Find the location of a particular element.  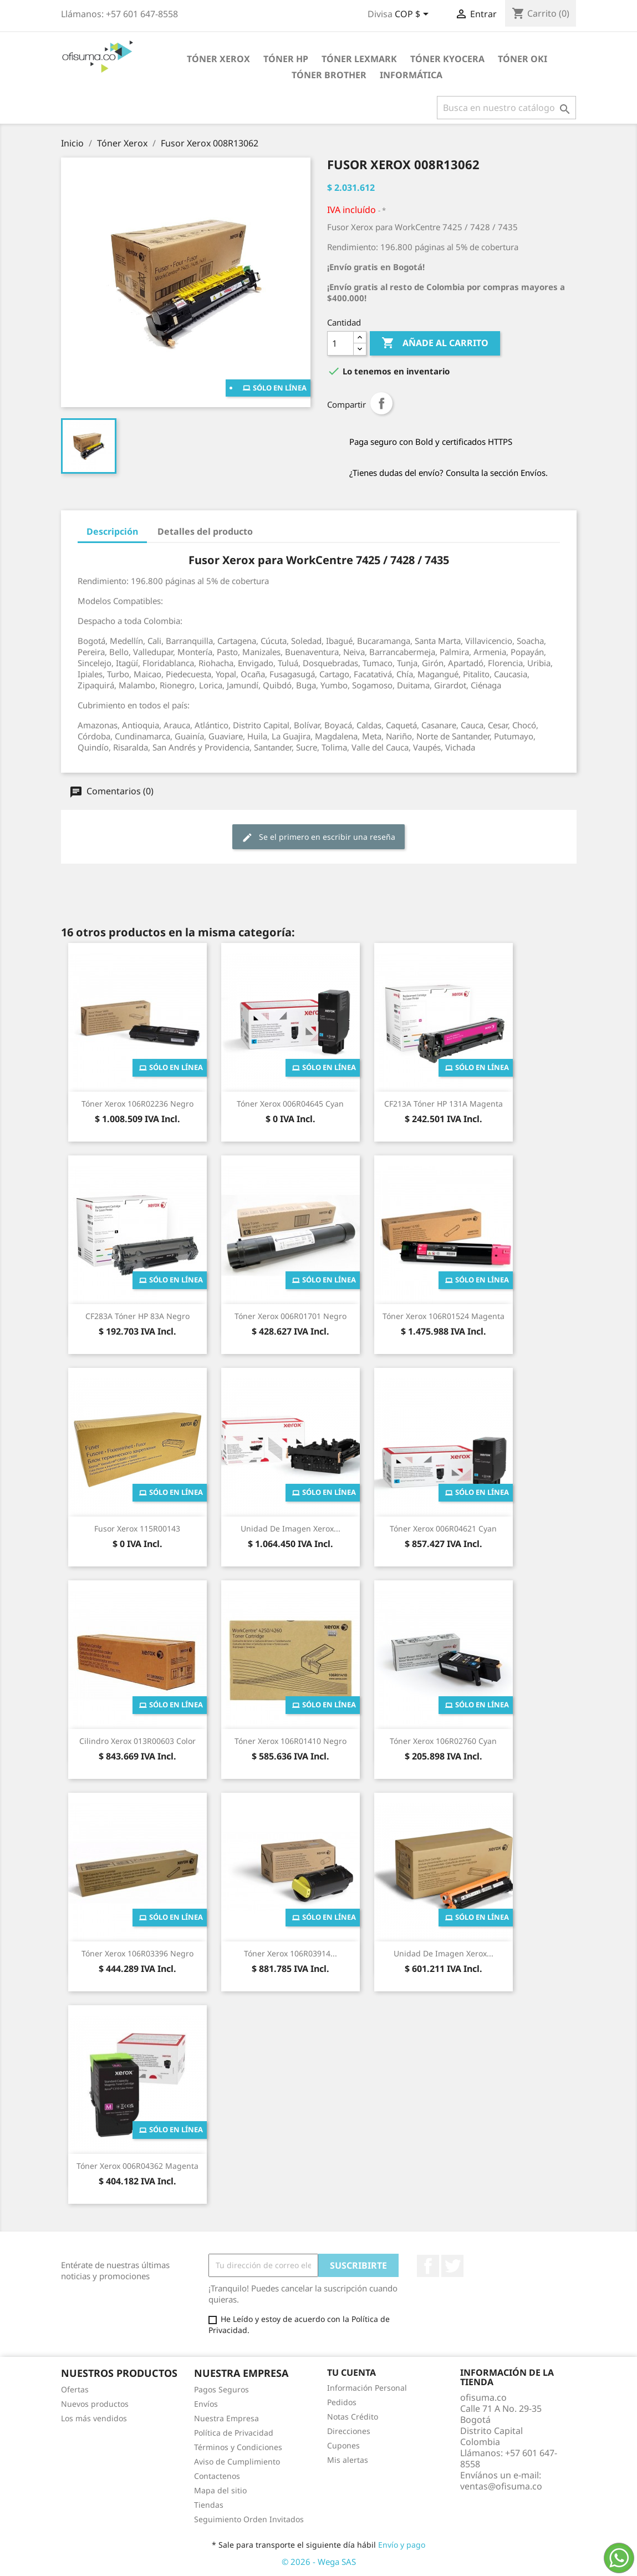

Tóner Xerox 106R02760 Cyan is located at coordinates (443, 1741).